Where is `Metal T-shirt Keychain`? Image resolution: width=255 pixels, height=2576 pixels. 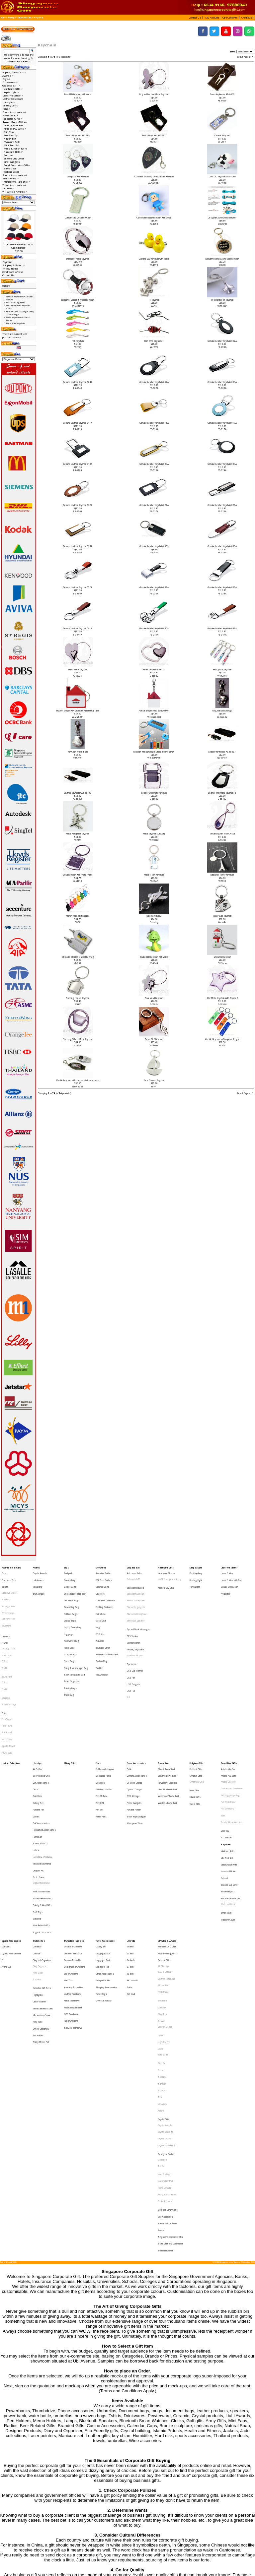
Metal T-shirt Keychain is located at coordinates (154, 874).